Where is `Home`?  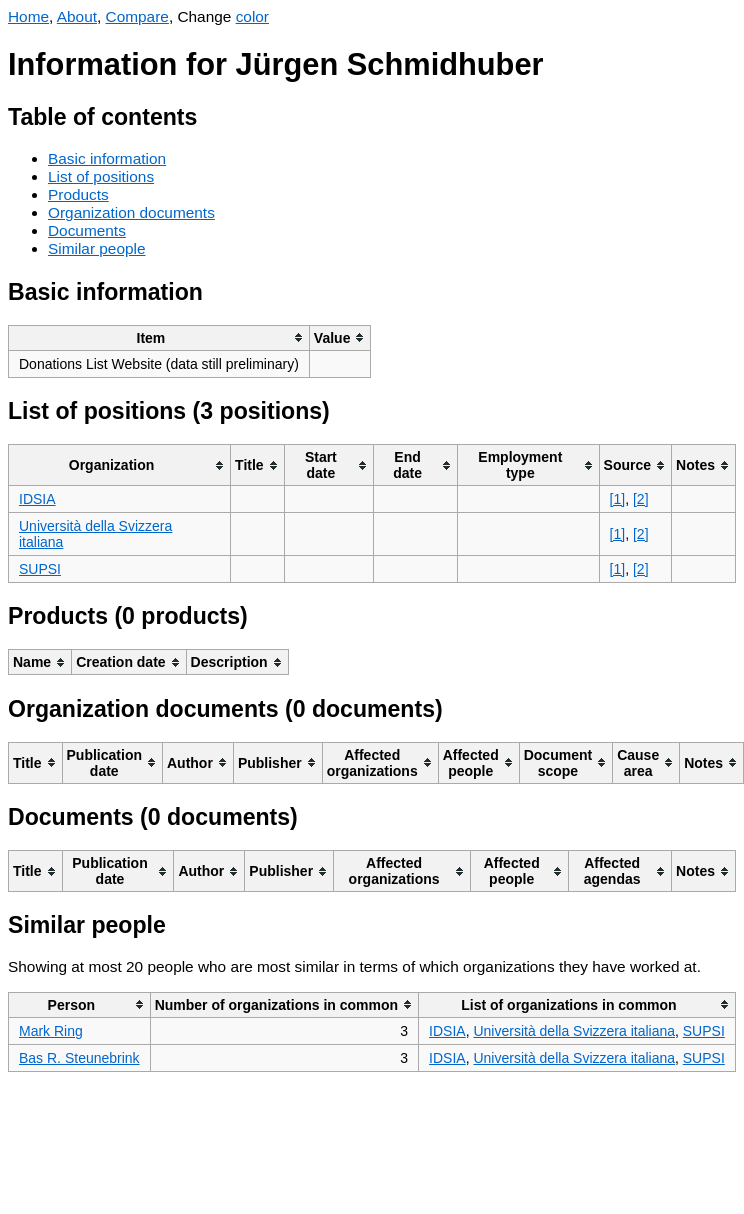
Home is located at coordinates (28, 16).